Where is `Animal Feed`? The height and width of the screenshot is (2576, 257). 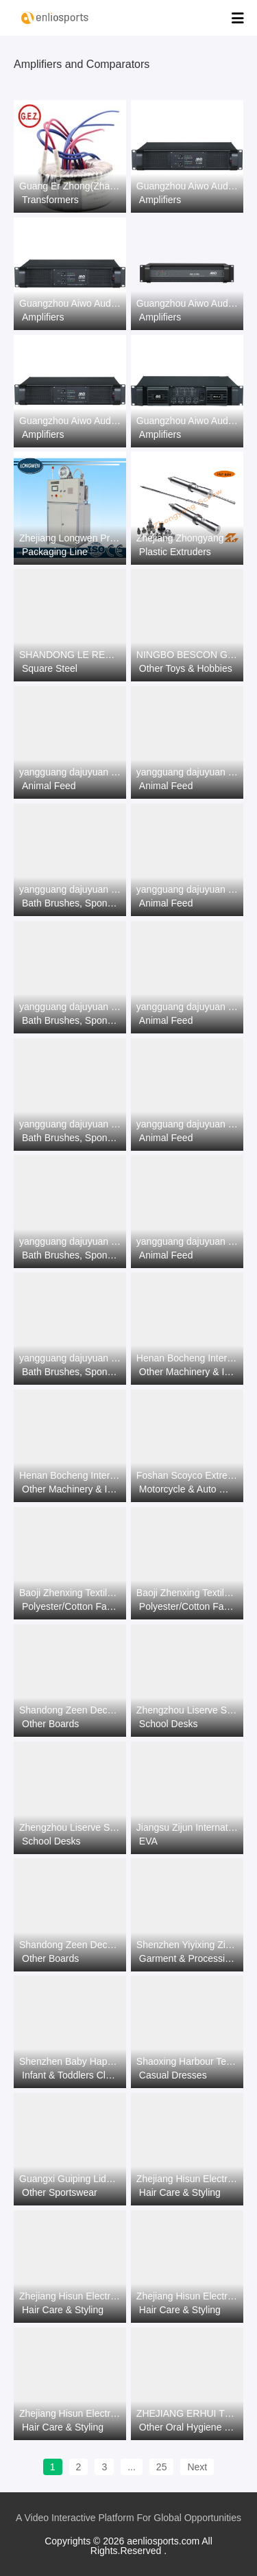
Animal Feed is located at coordinates (49, 785).